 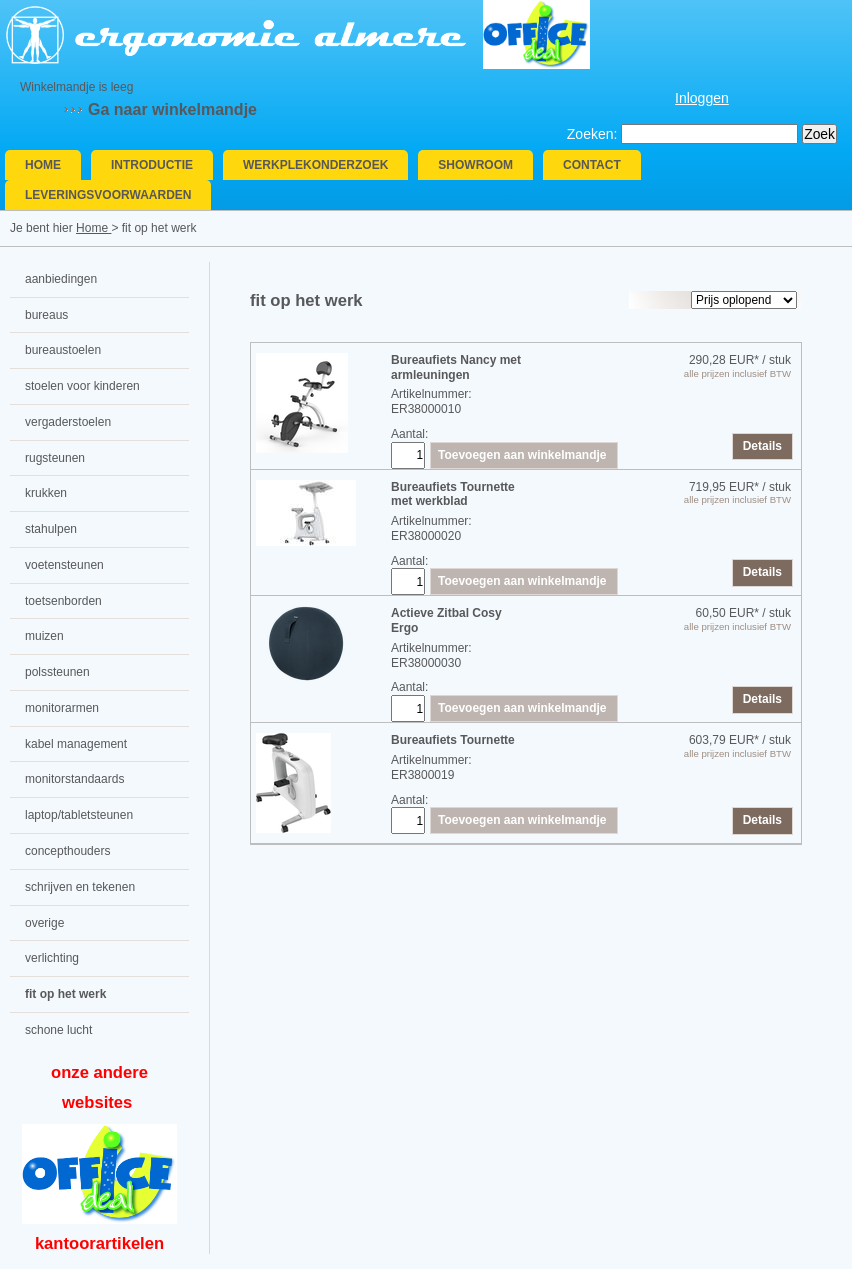 I want to click on Showroom, so click(x=475, y=165).